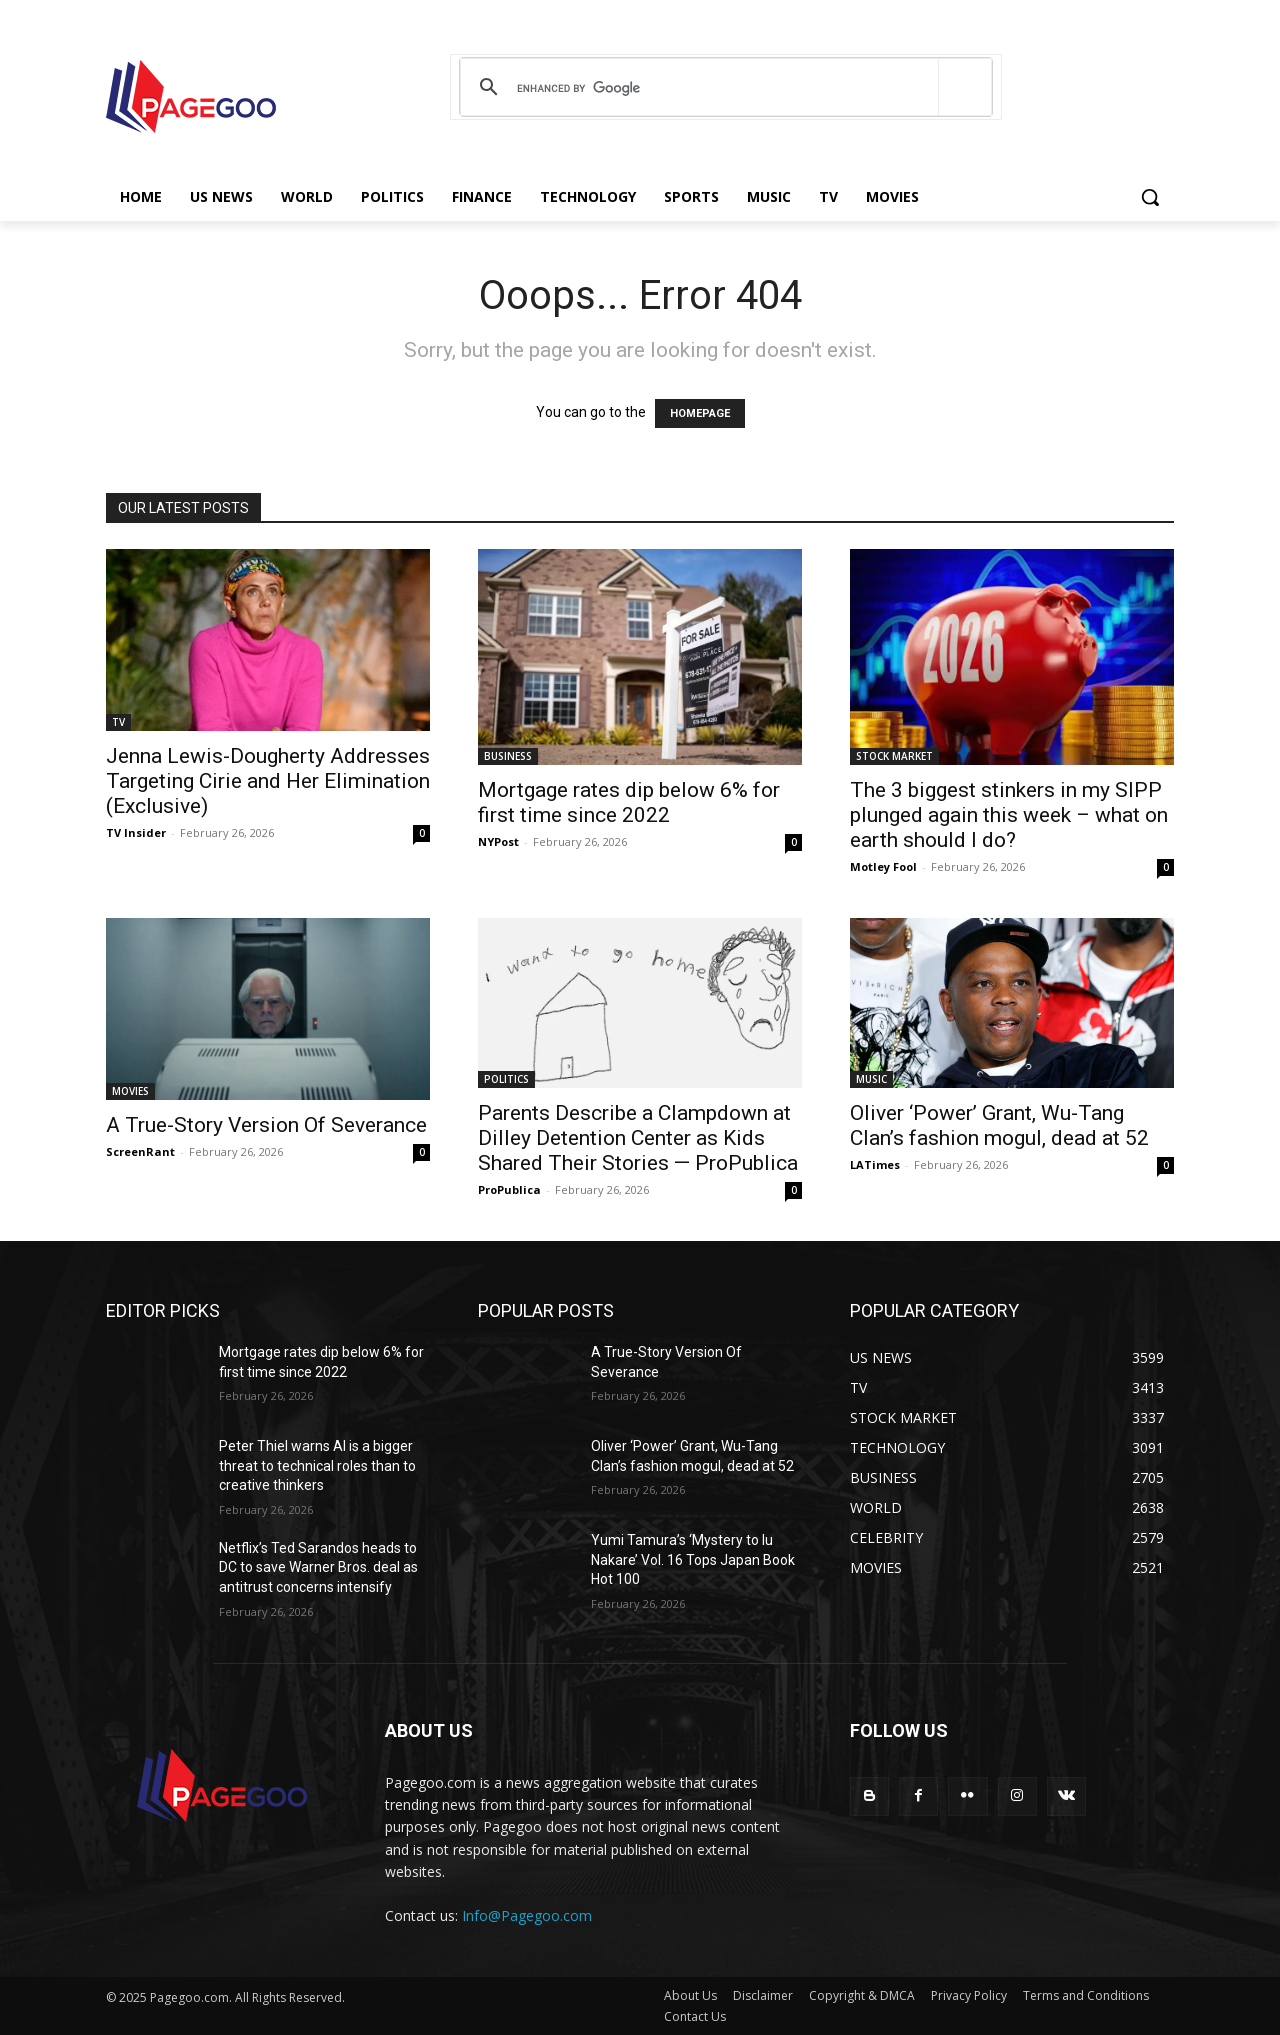 The image size is (1280, 2035). I want to click on Netflix’s Ted Sarandos heads to DC to save Warner Bros. deal as antitrust concerns intensify, so click(318, 1567).